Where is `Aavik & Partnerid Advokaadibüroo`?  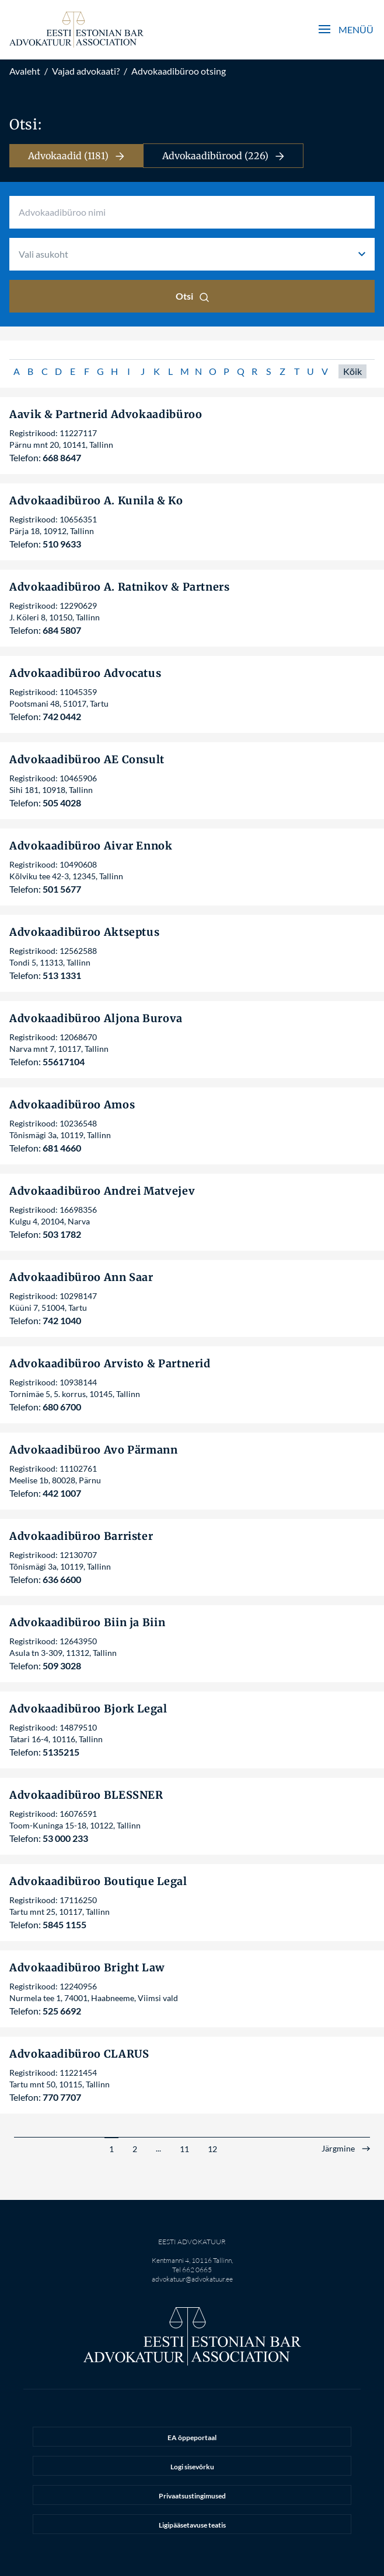 Aavik & Partnerid Advokaadibüroo is located at coordinates (105, 414).